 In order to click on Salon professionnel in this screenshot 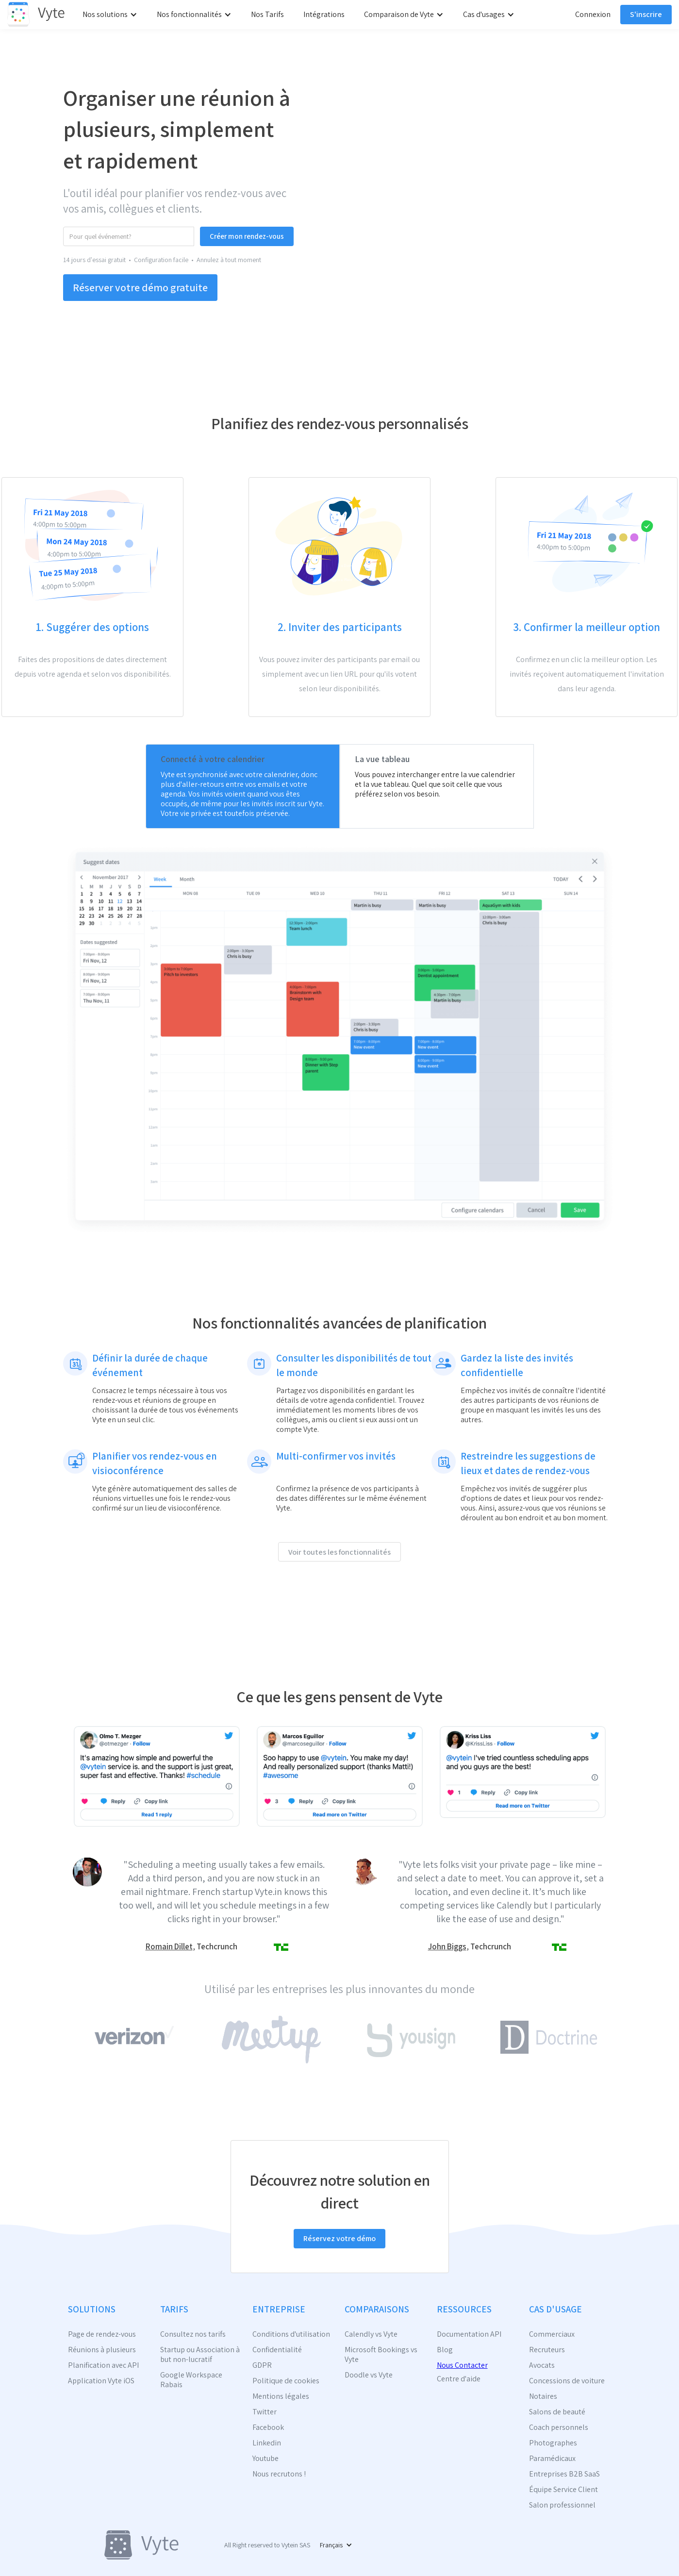, I will do `click(562, 2505)`.